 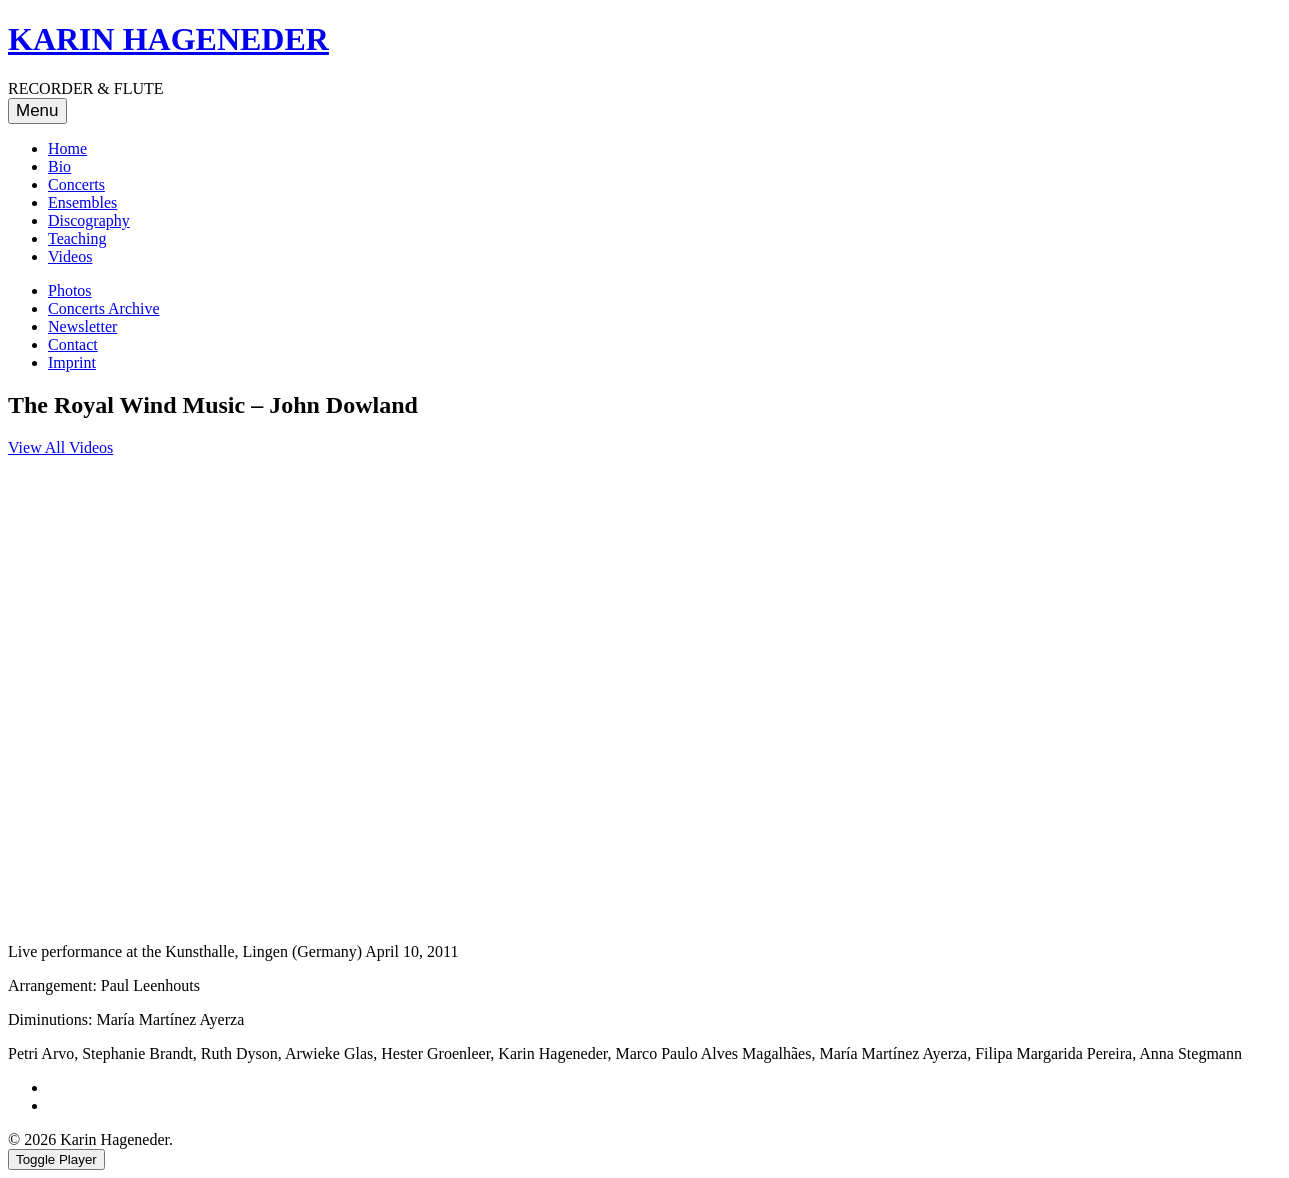 I want to click on Concerts Archive, so click(x=104, y=308).